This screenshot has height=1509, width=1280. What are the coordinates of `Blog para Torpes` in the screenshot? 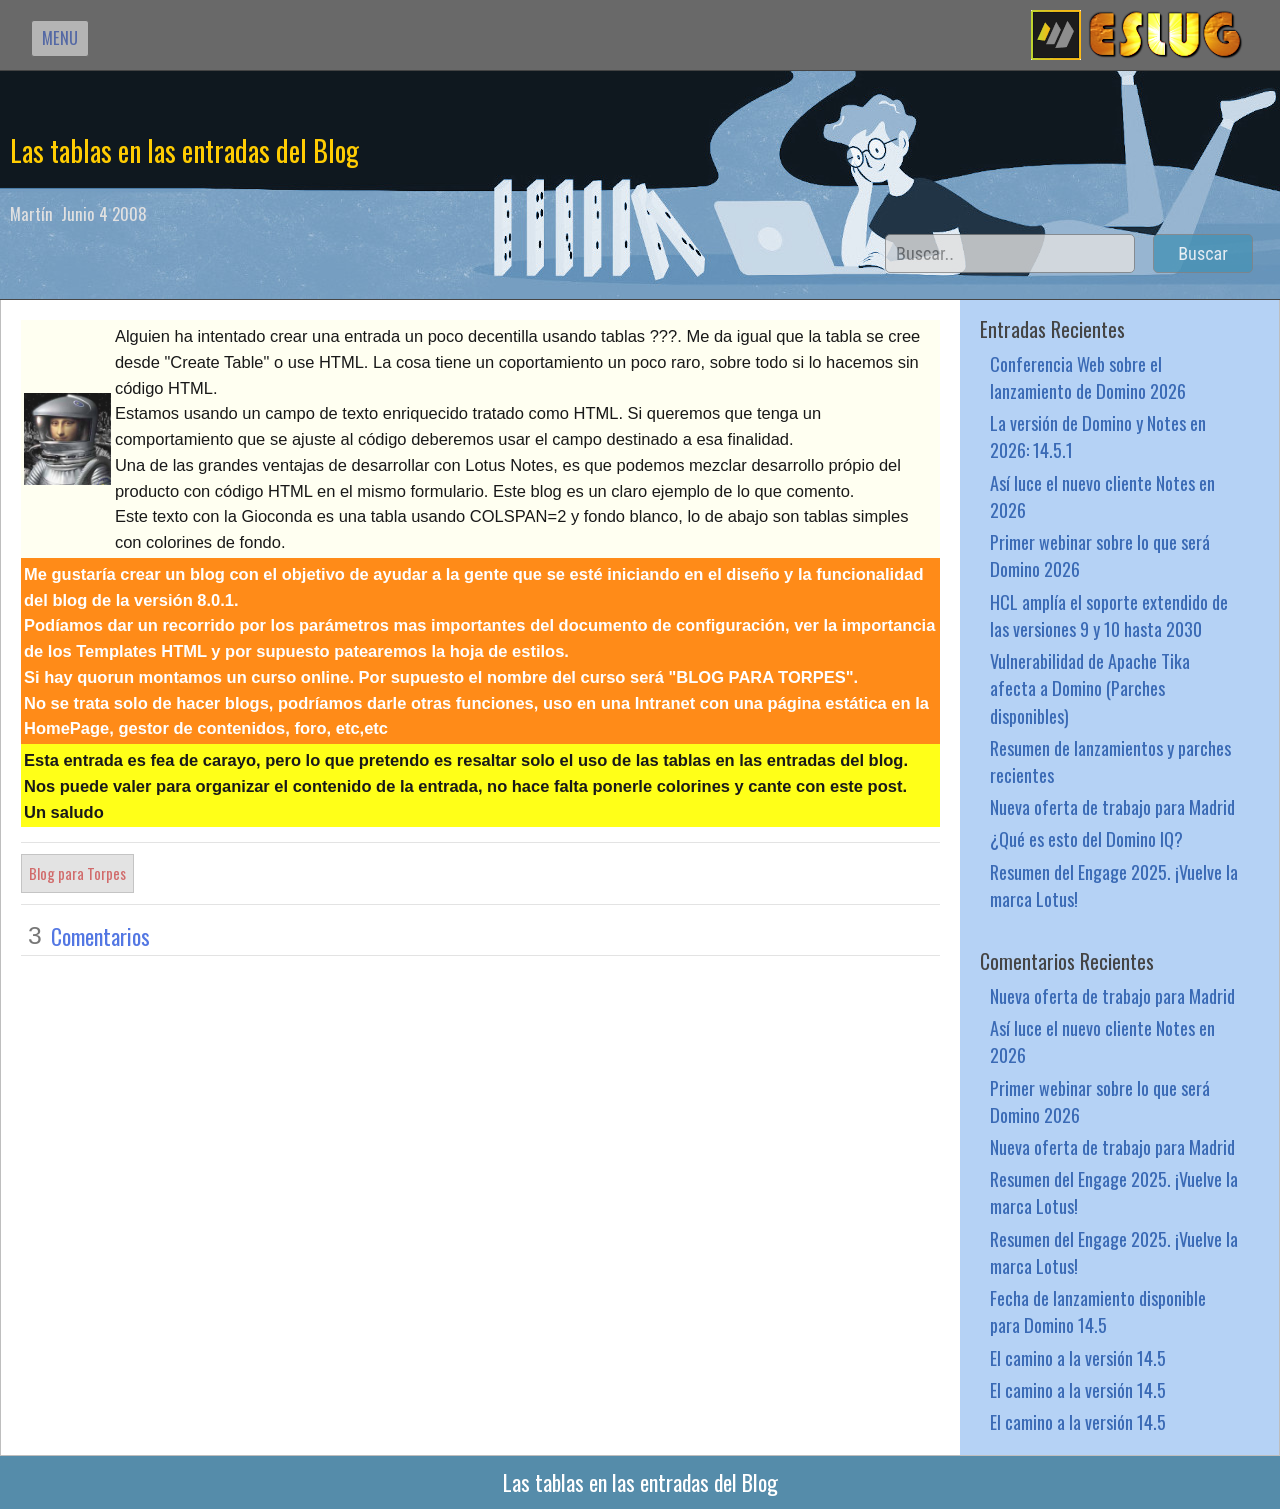 It's located at (77, 873).